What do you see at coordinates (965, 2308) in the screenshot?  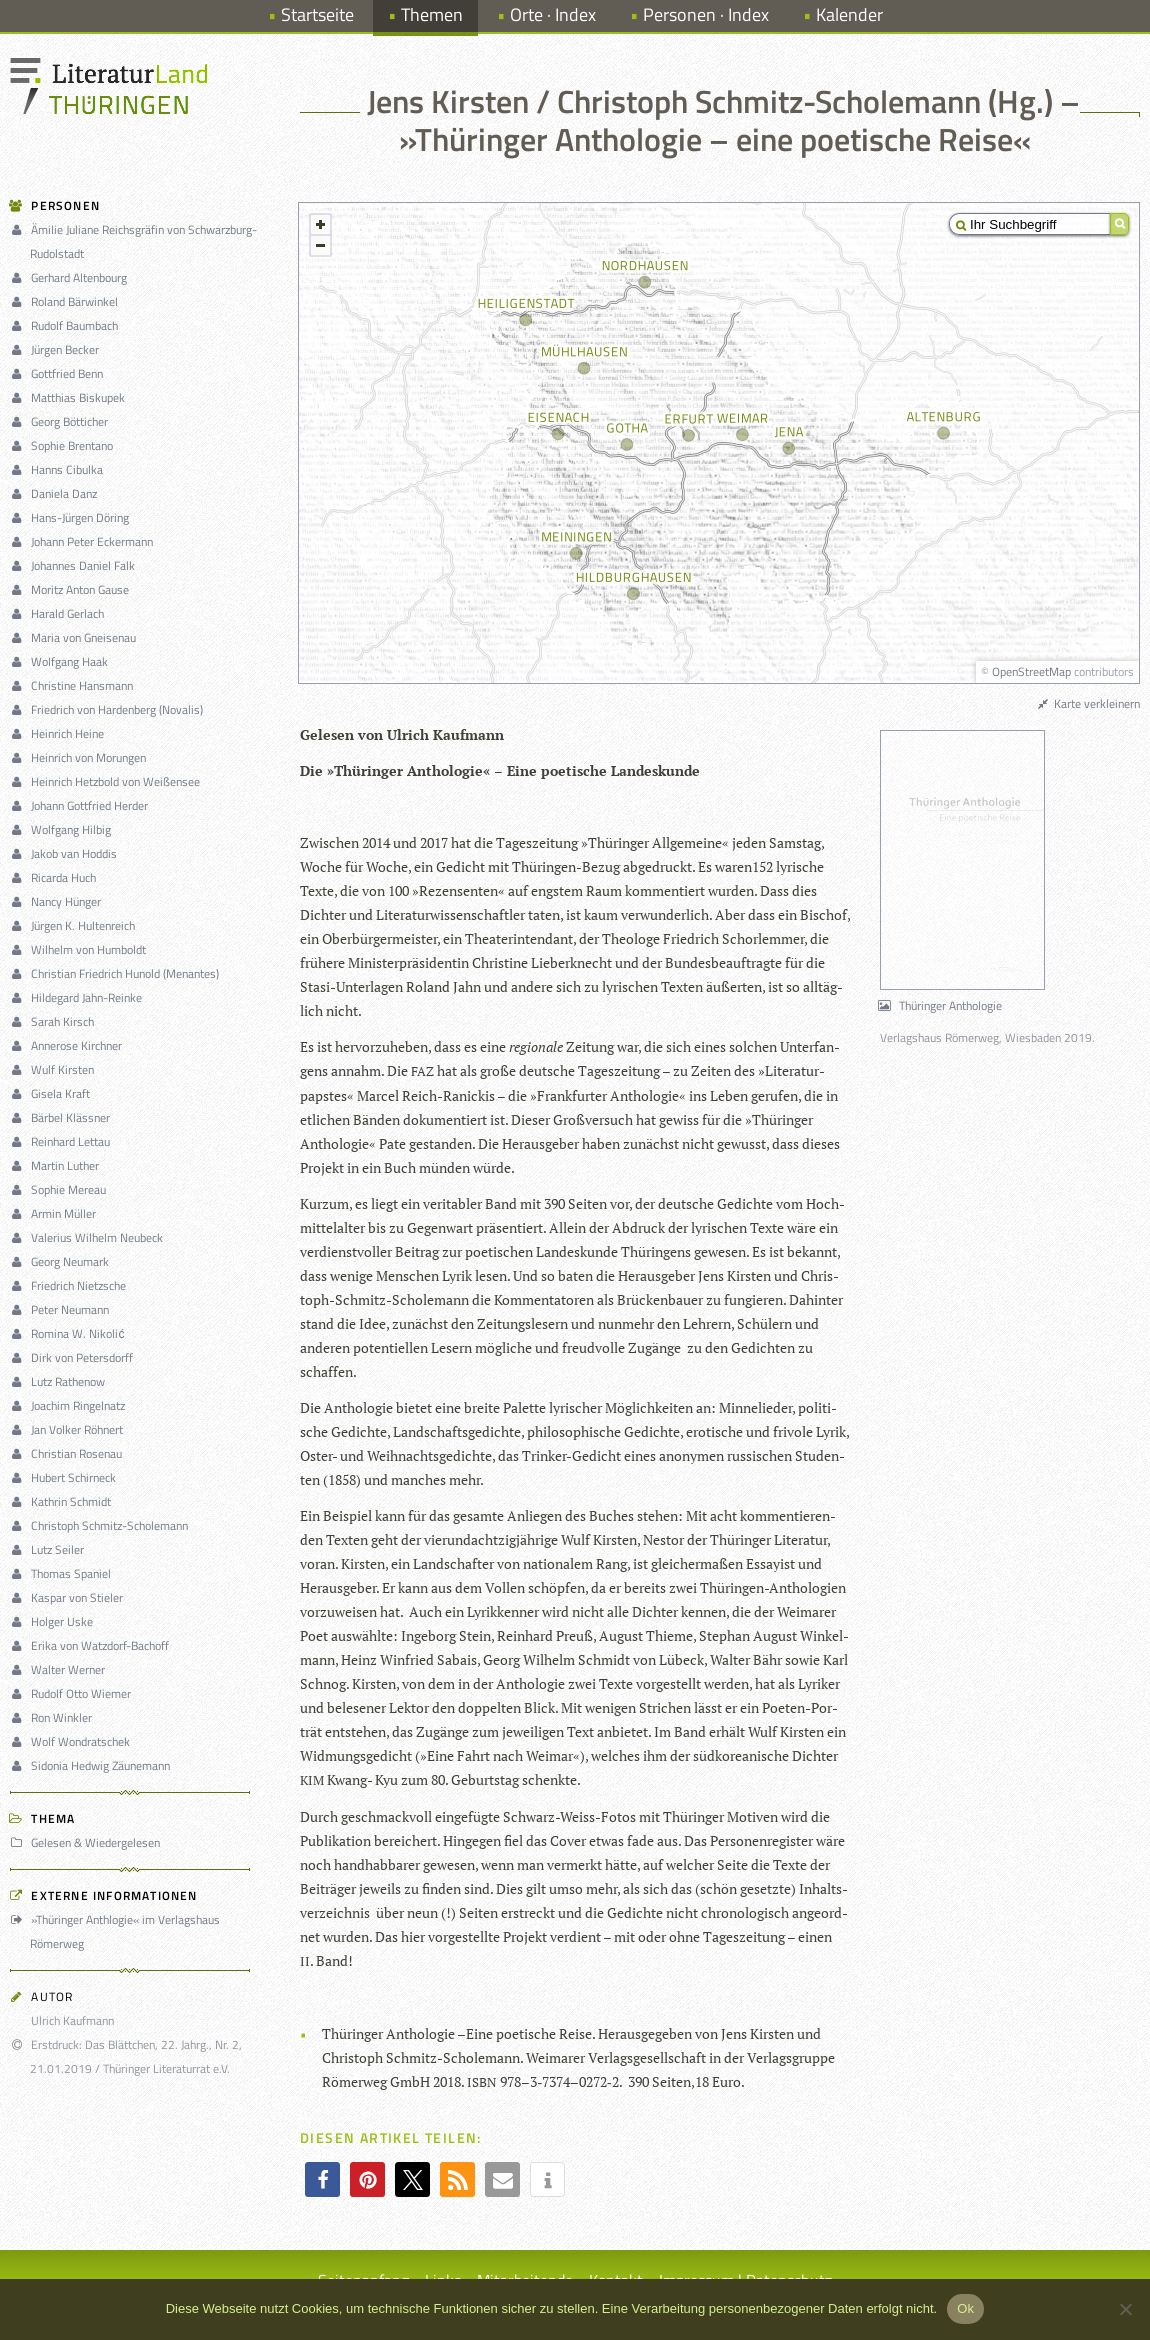 I see `Ok` at bounding box center [965, 2308].